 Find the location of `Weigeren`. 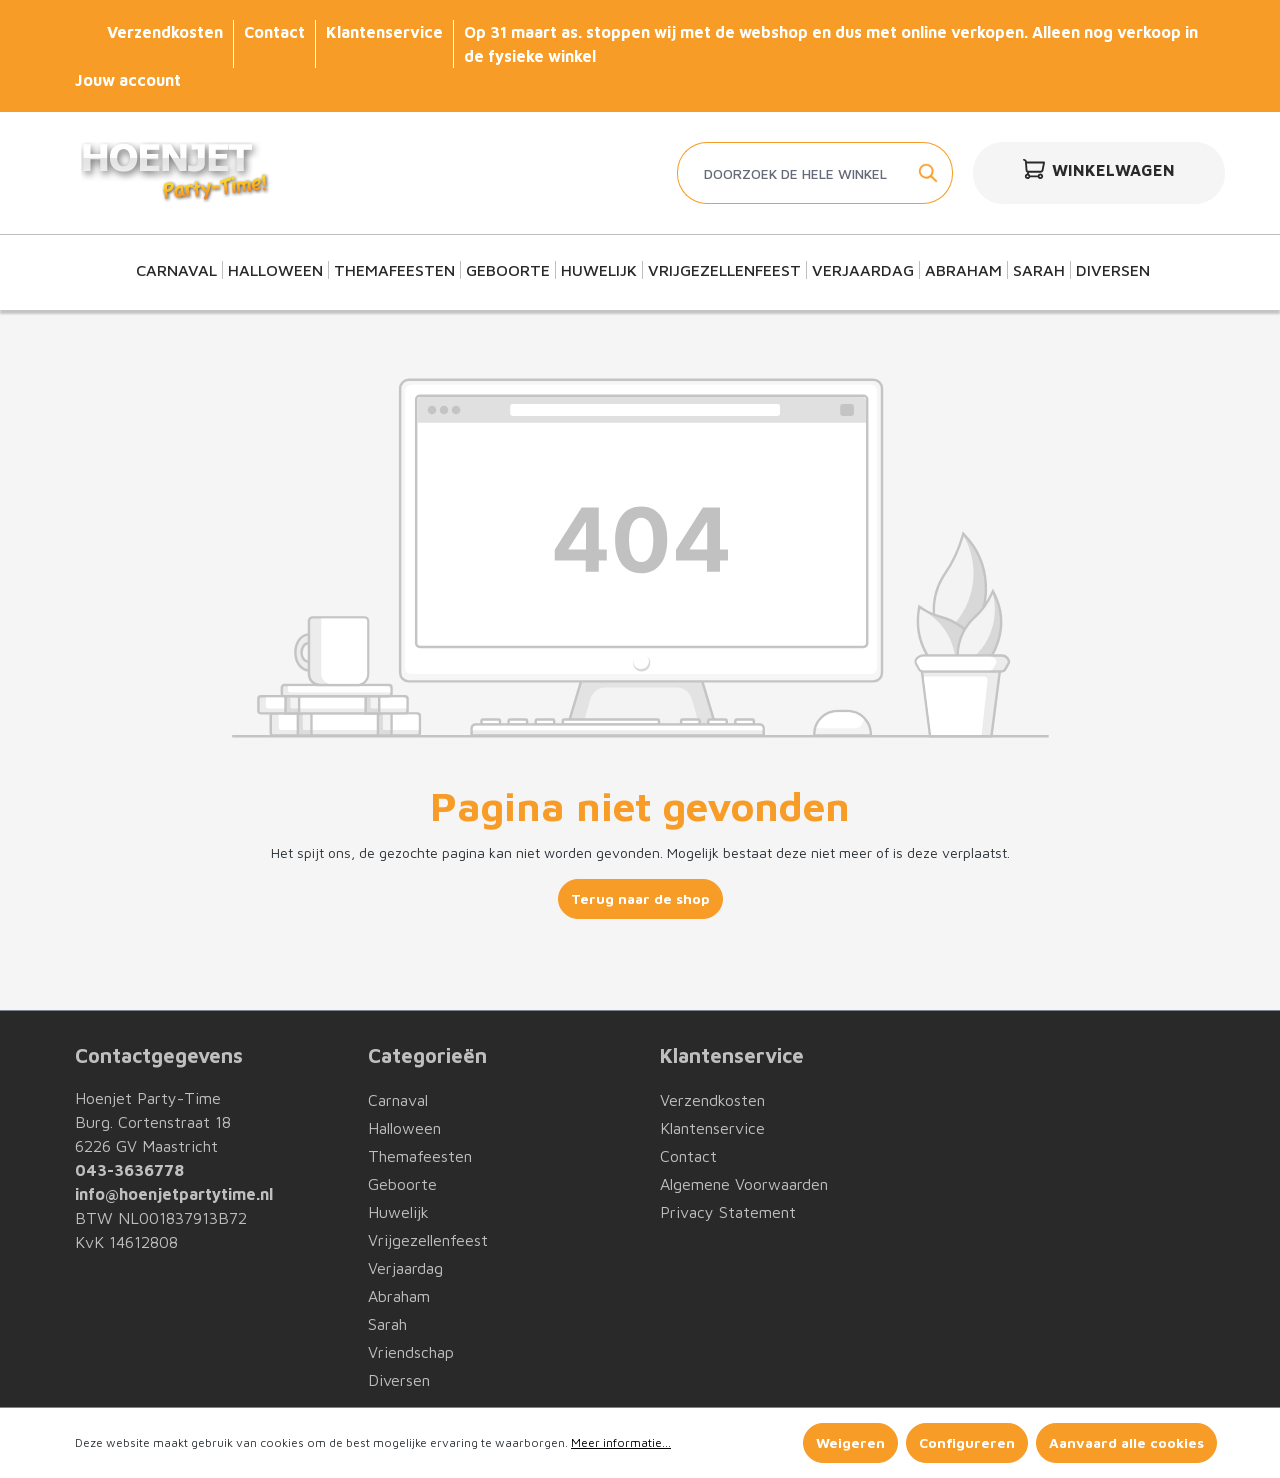

Weigeren is located at coordinates (850, 1442).